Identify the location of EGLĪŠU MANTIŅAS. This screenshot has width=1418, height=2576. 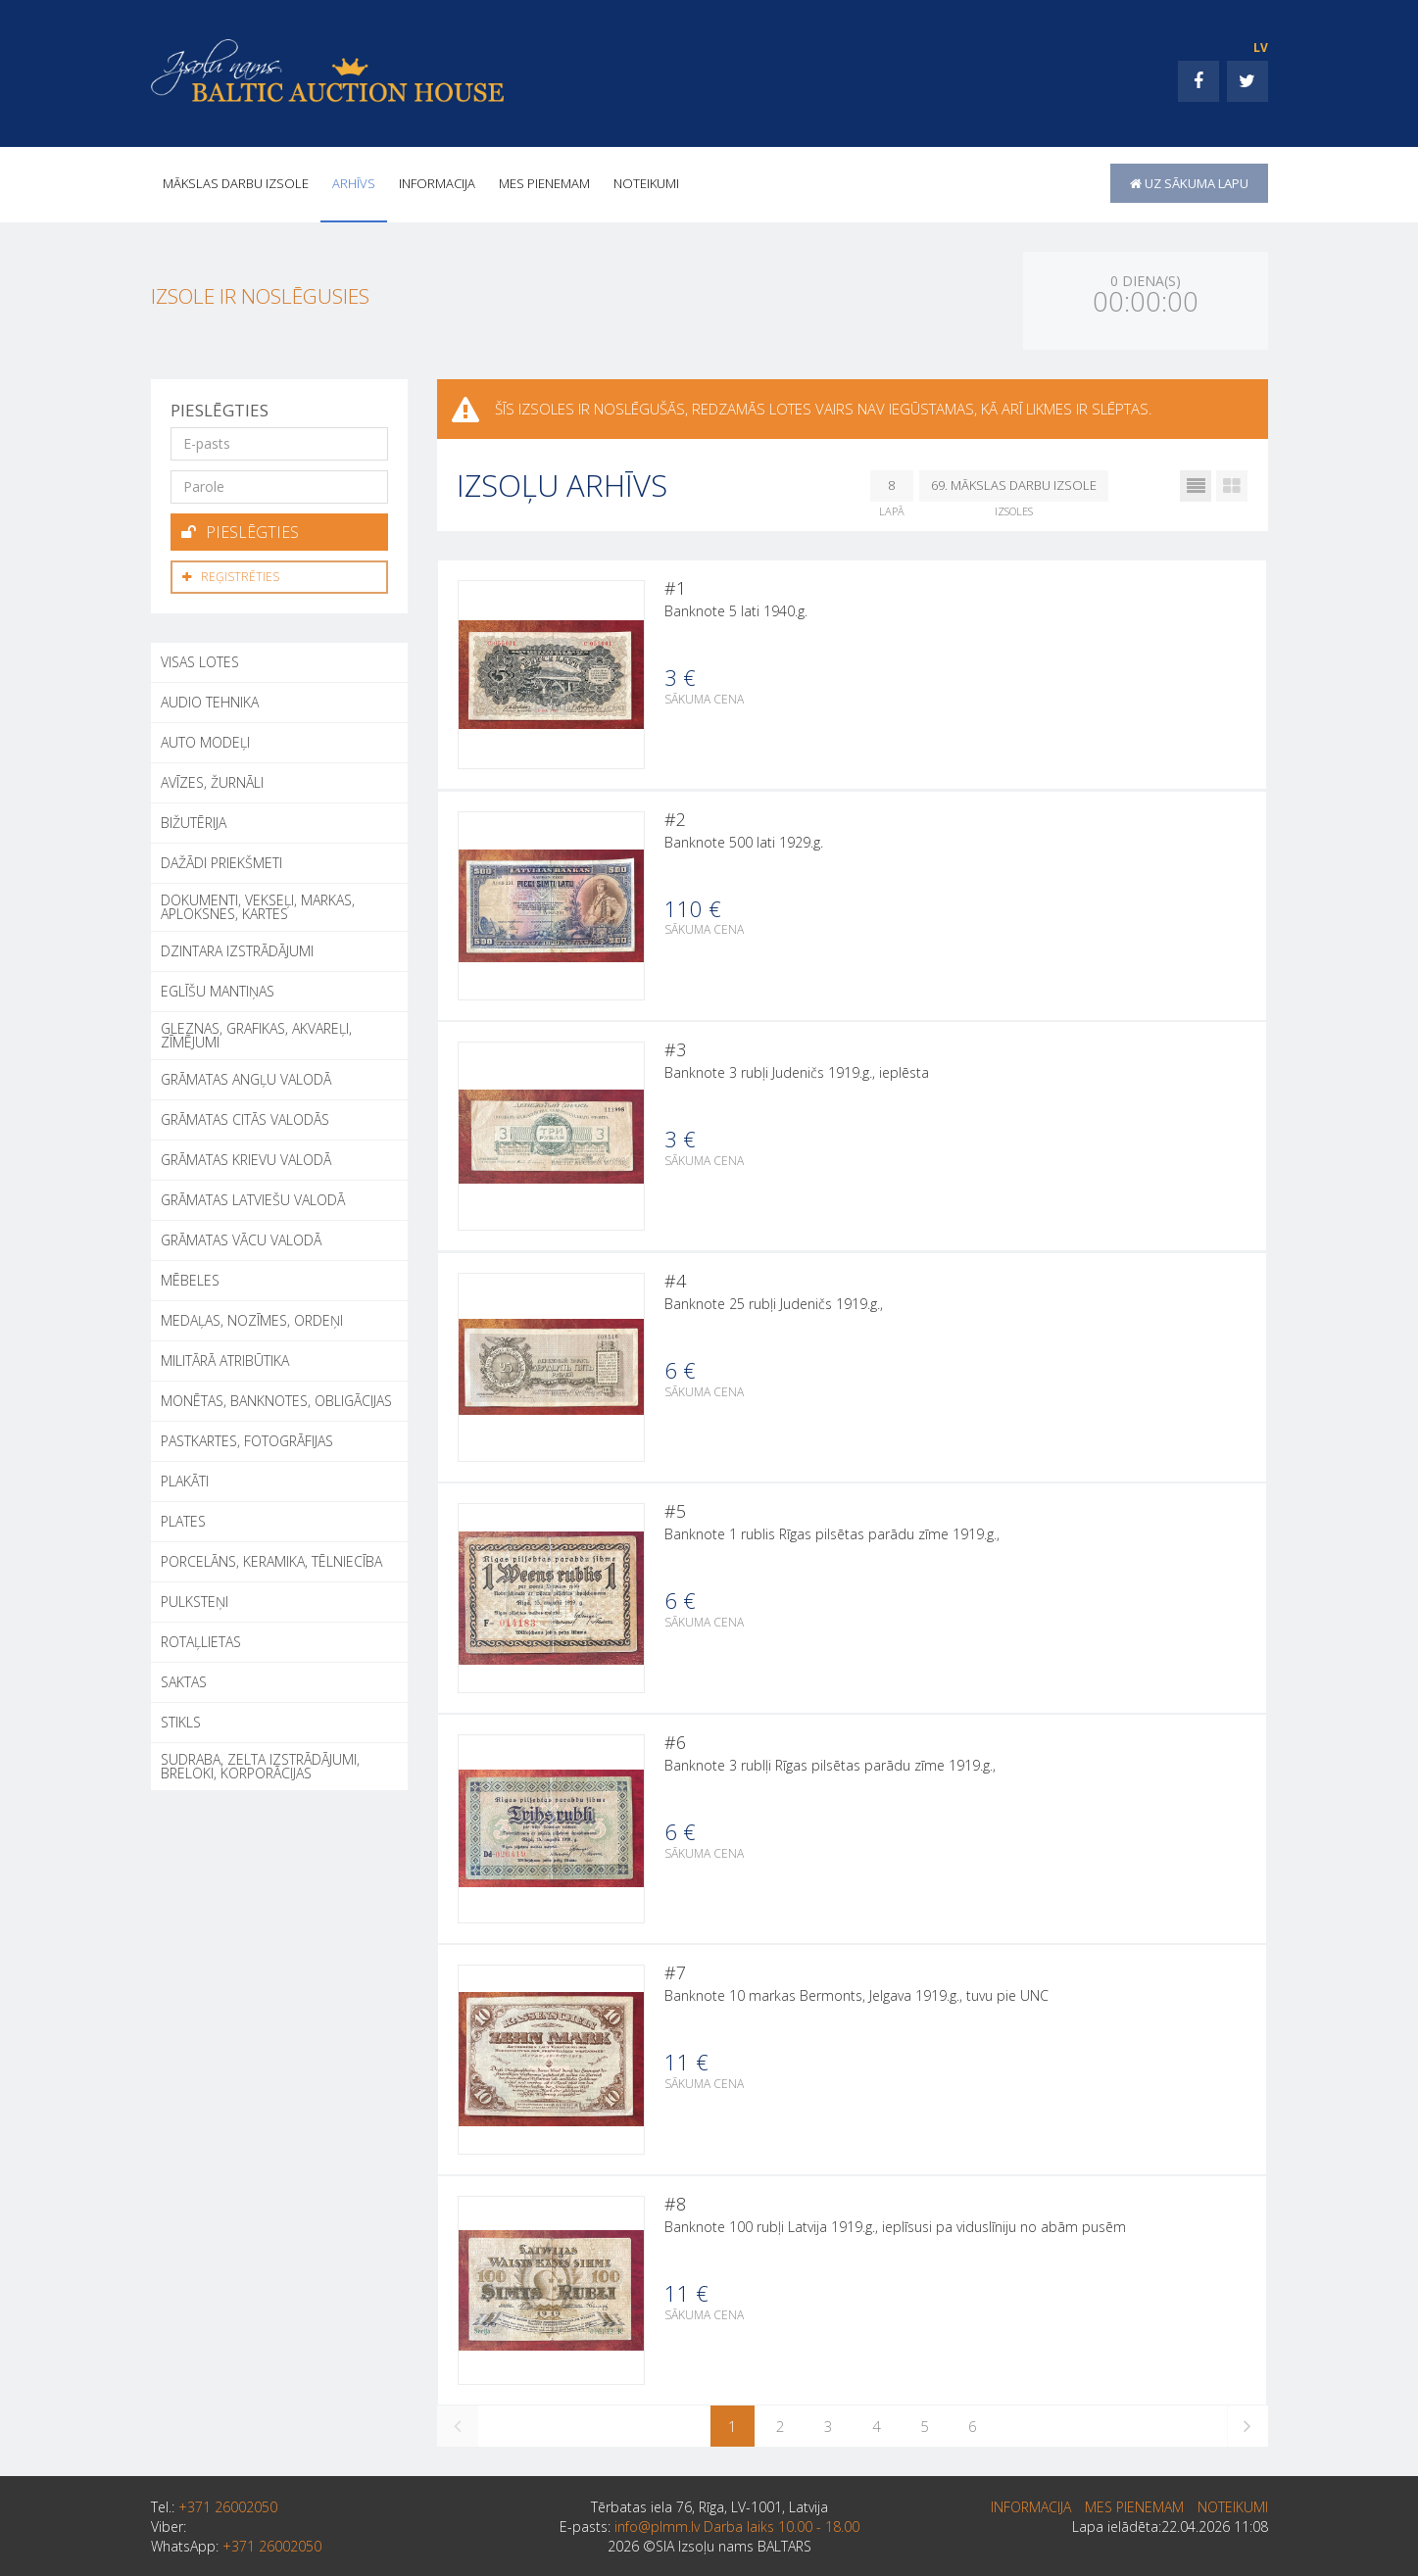
(217, 988).